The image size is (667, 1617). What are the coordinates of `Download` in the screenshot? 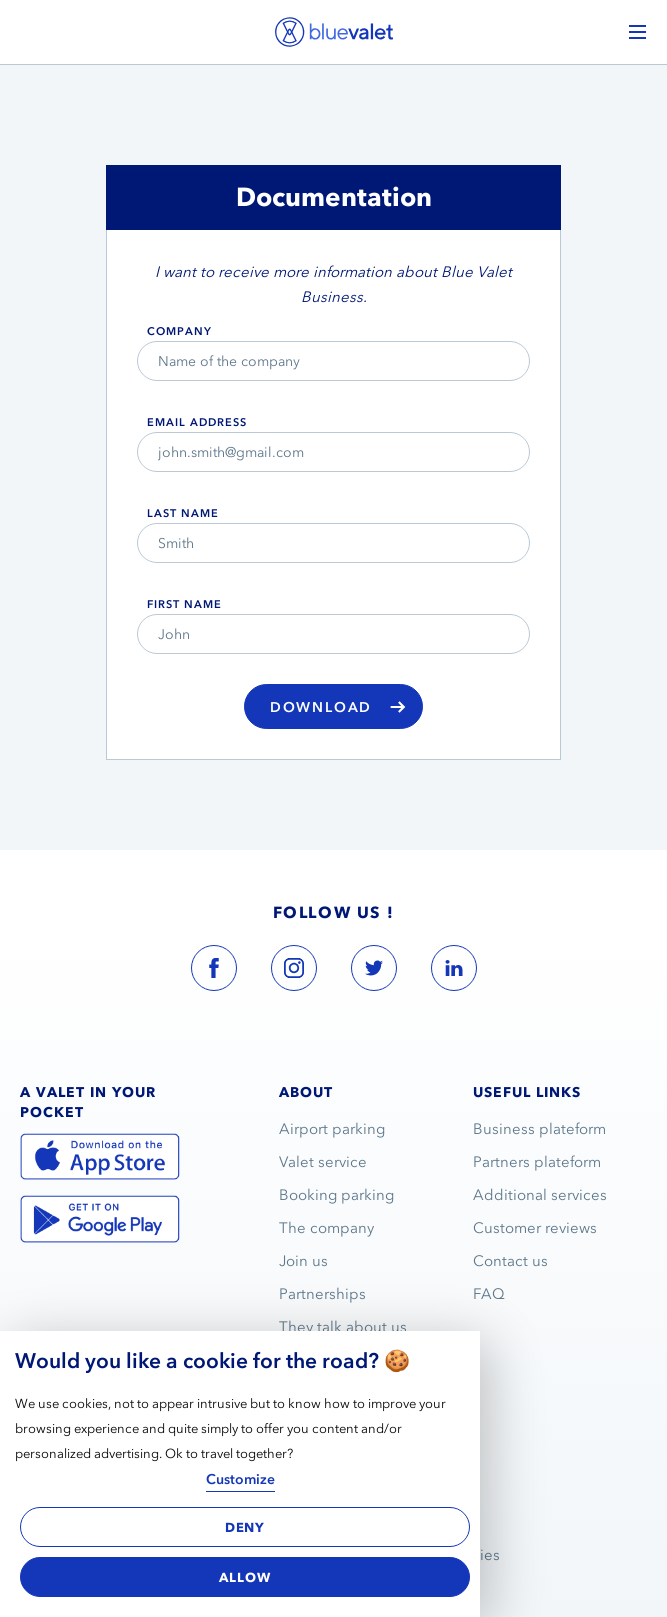 It's located at (338, 708).